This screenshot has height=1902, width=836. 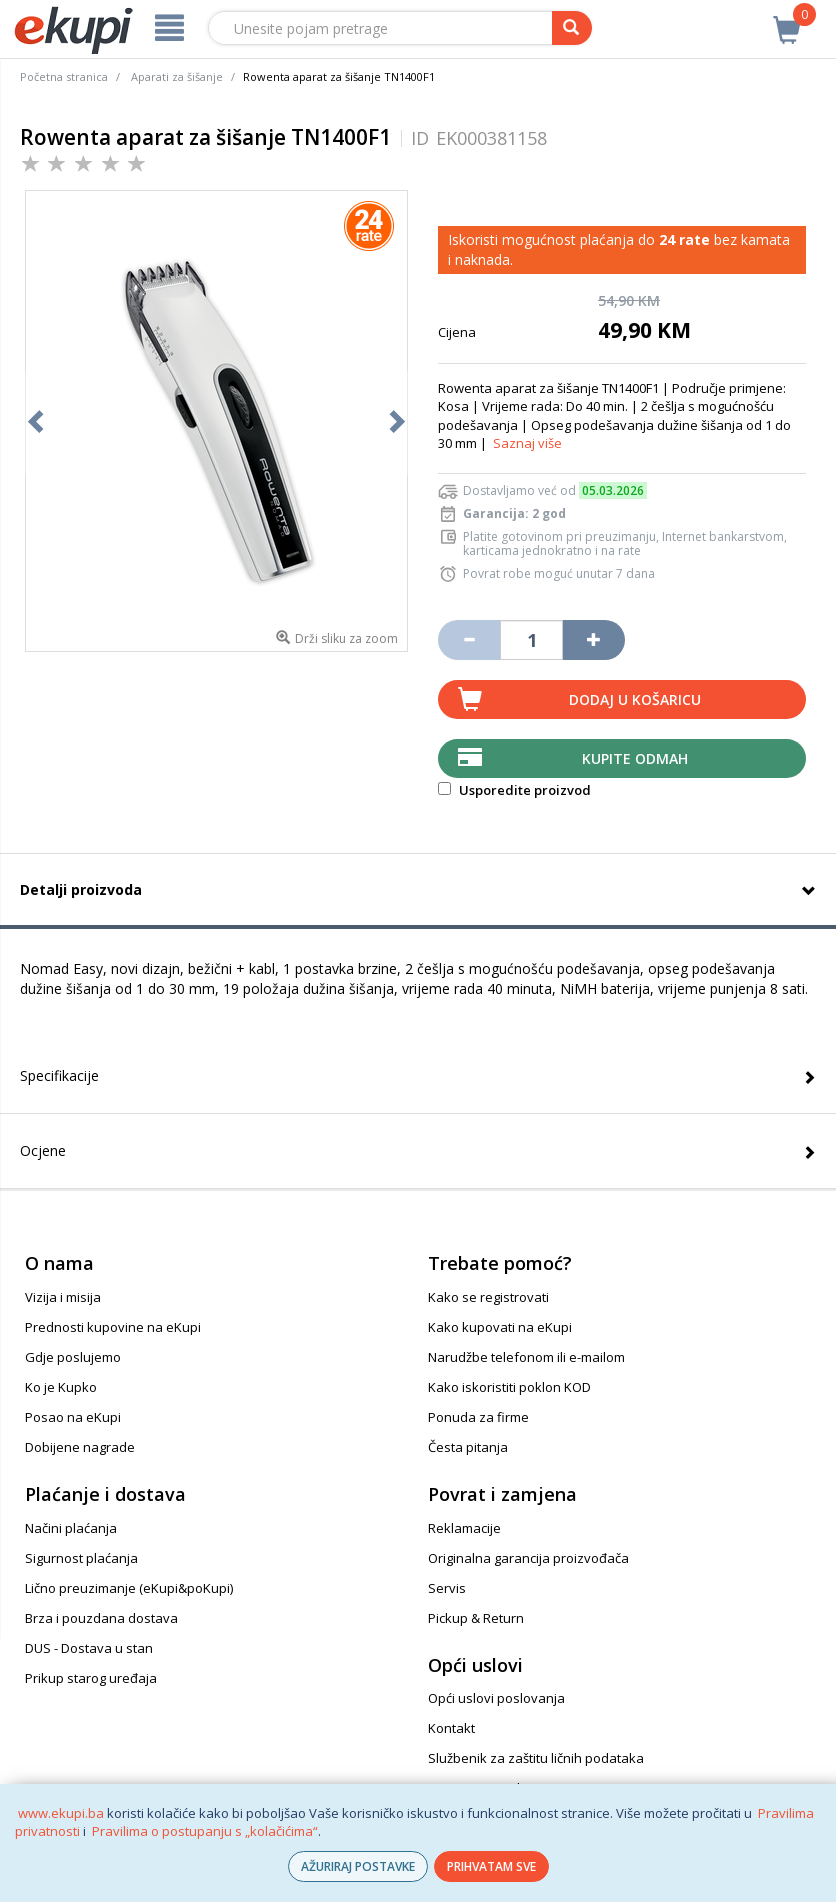 What do you see at coordinates (514, 790) in the screenshot?
I see `Usporedite proizvod` at bounding box center [514, 790].